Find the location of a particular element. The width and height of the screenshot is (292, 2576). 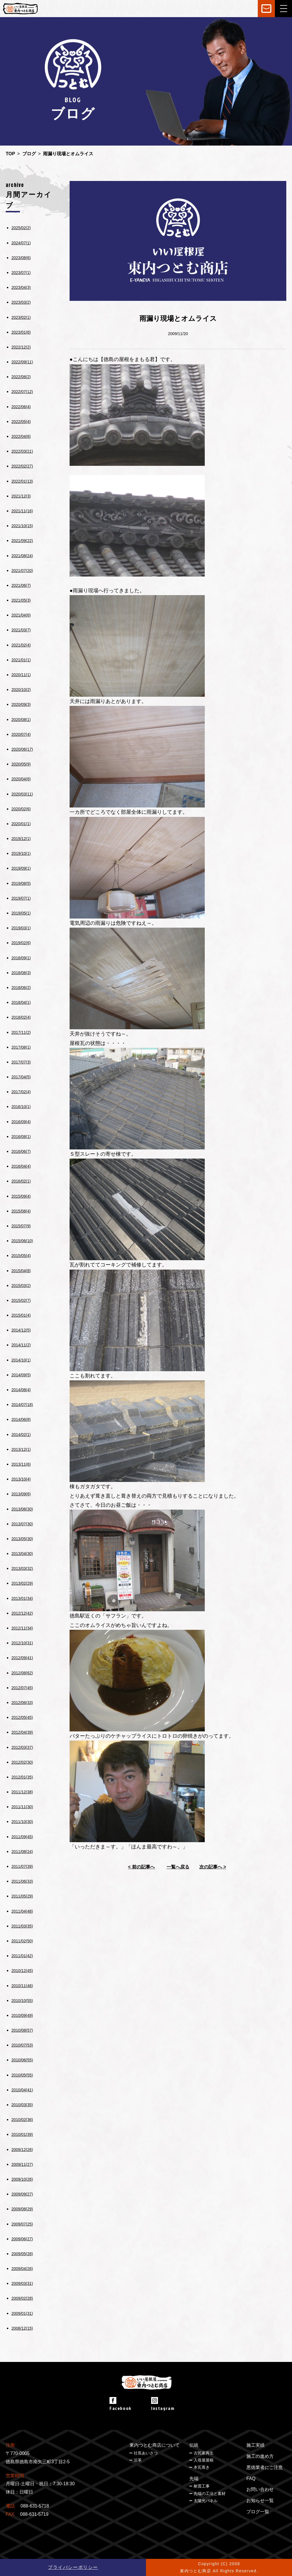

2013/01(34) is located at coordinates (22, 1598).